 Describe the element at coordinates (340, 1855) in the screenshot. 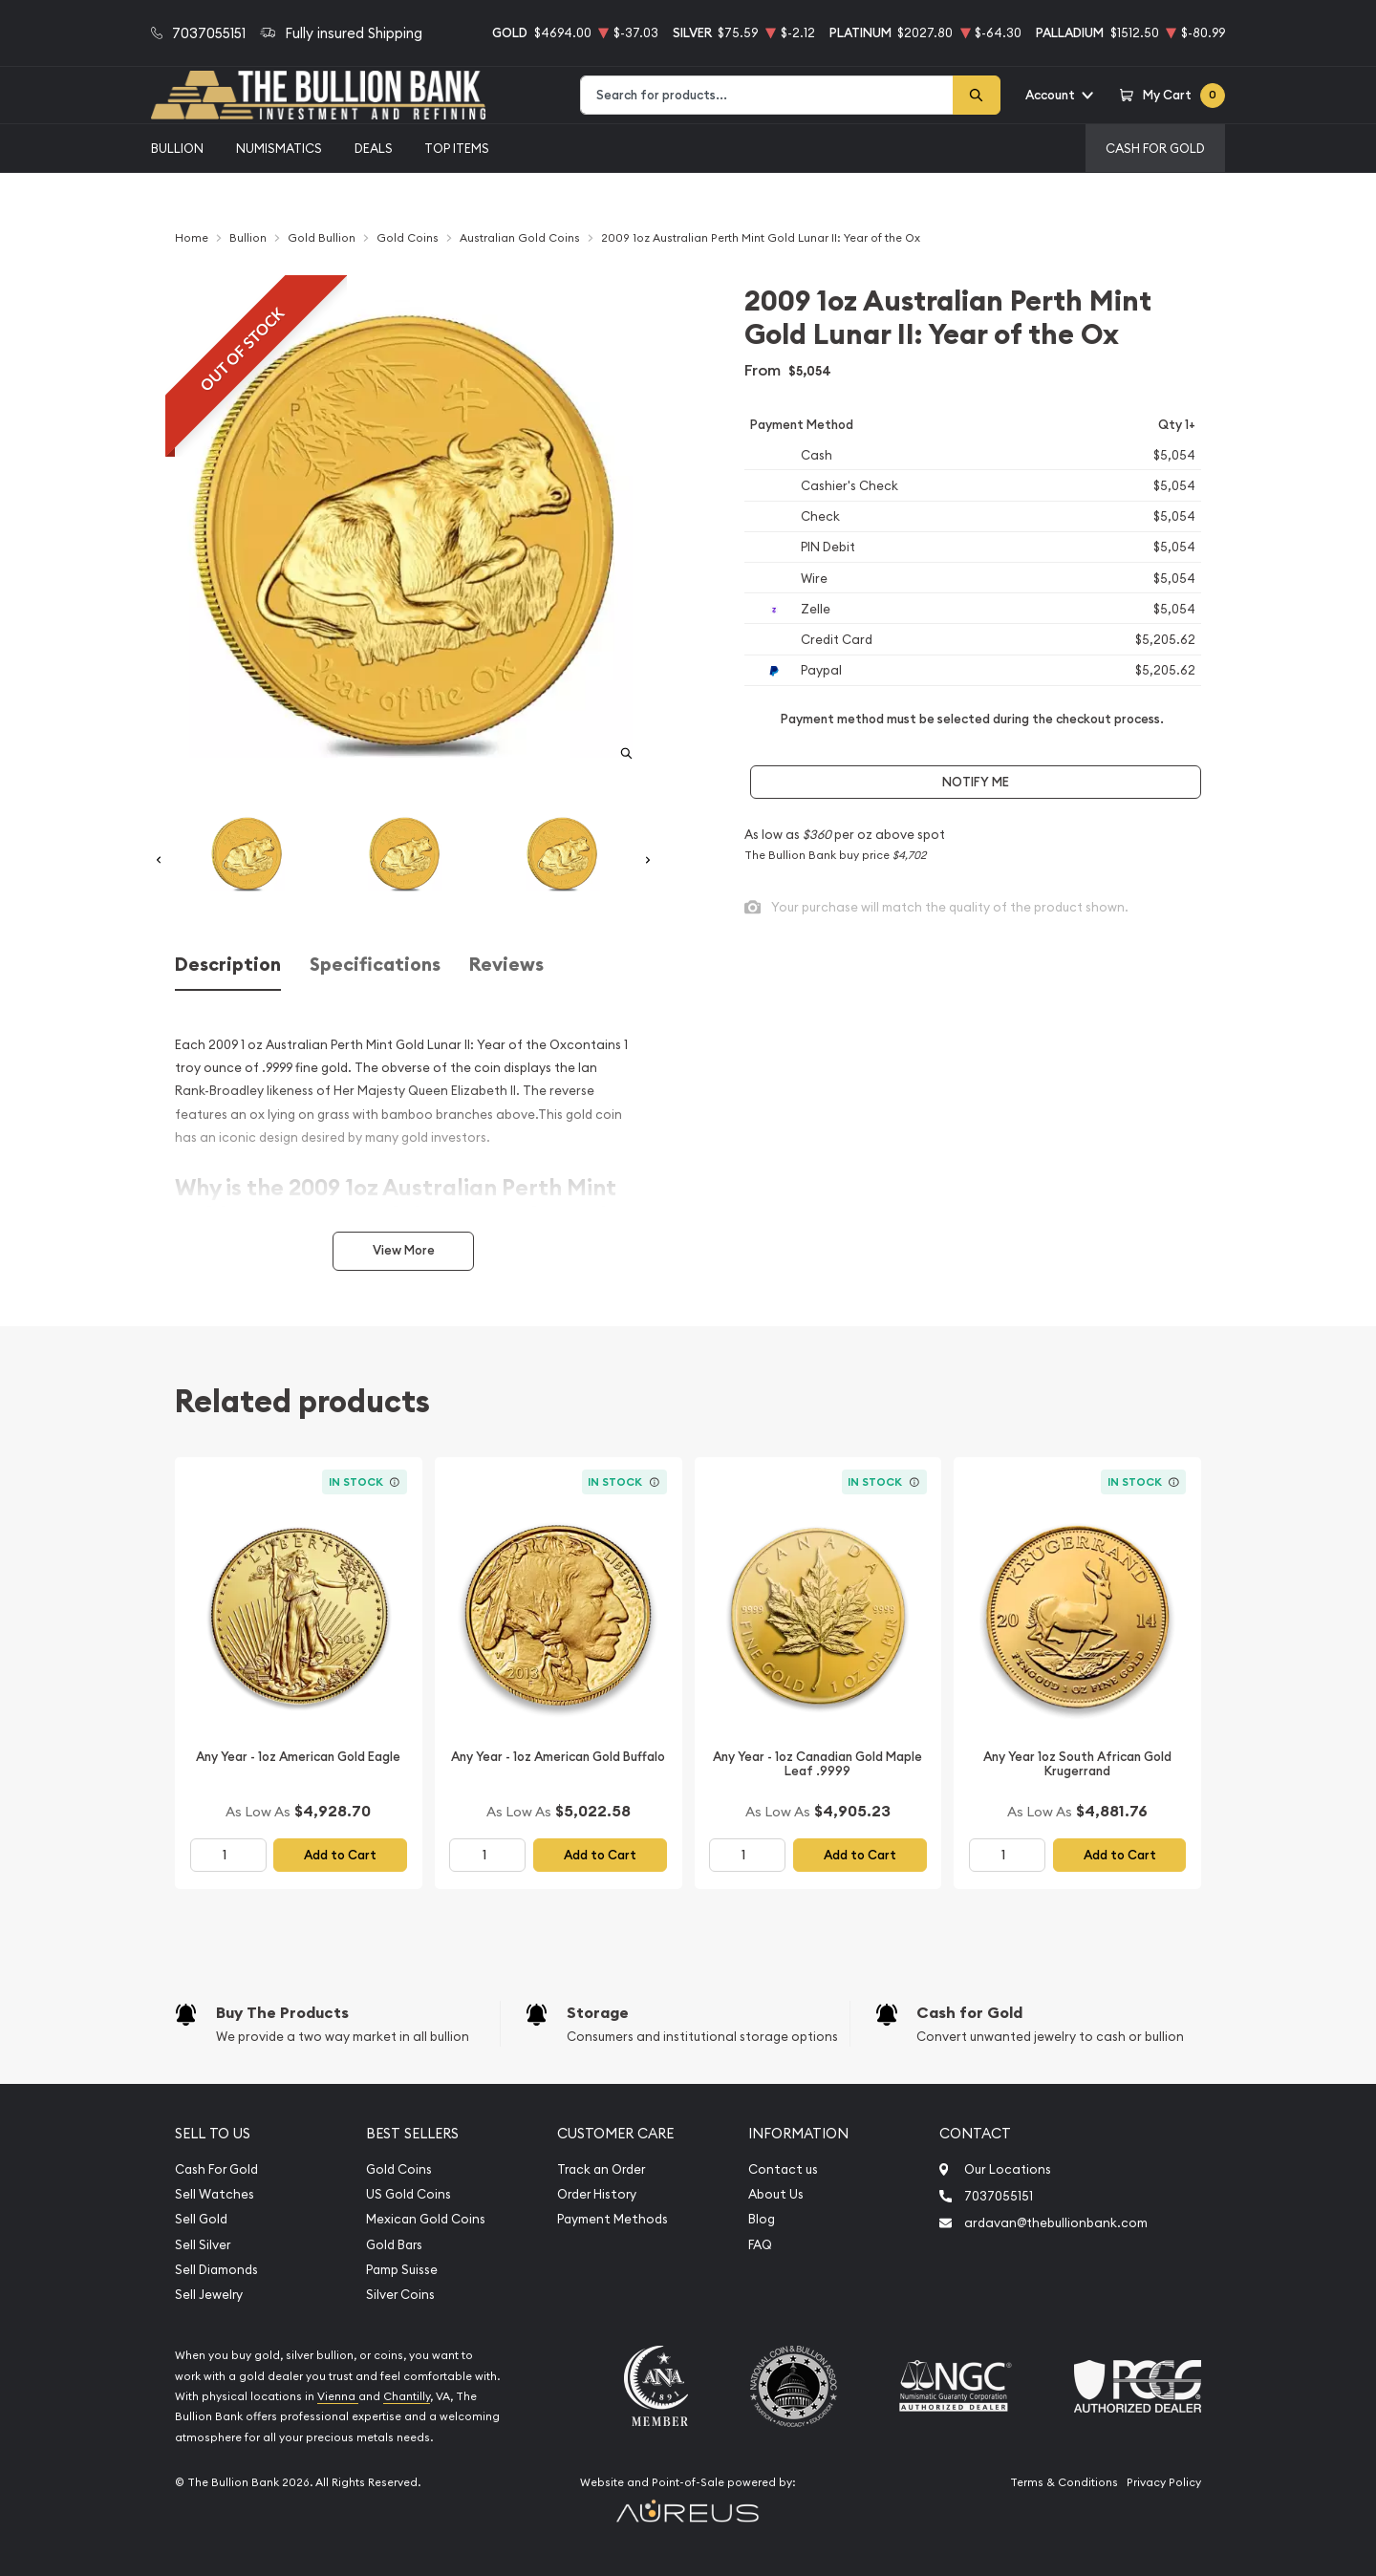

I see `Add to Cart` at that location.